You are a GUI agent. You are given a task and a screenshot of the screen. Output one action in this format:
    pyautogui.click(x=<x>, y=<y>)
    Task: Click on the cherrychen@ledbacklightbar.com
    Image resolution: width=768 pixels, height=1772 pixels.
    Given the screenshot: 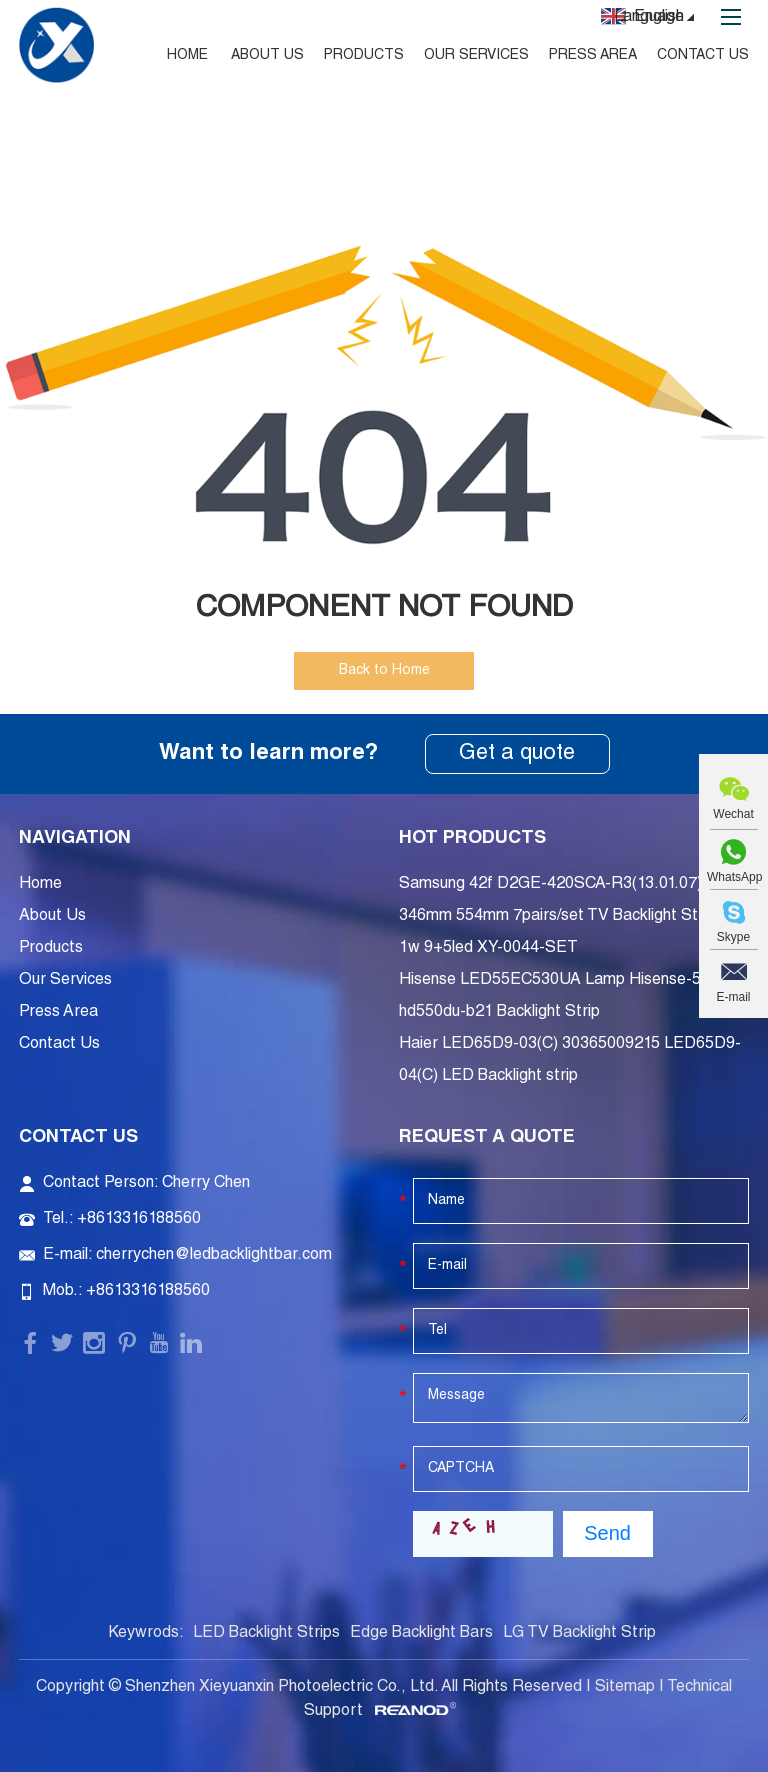 What is the action you would take?
    pyautogui.click(x=214, y=1256)
    